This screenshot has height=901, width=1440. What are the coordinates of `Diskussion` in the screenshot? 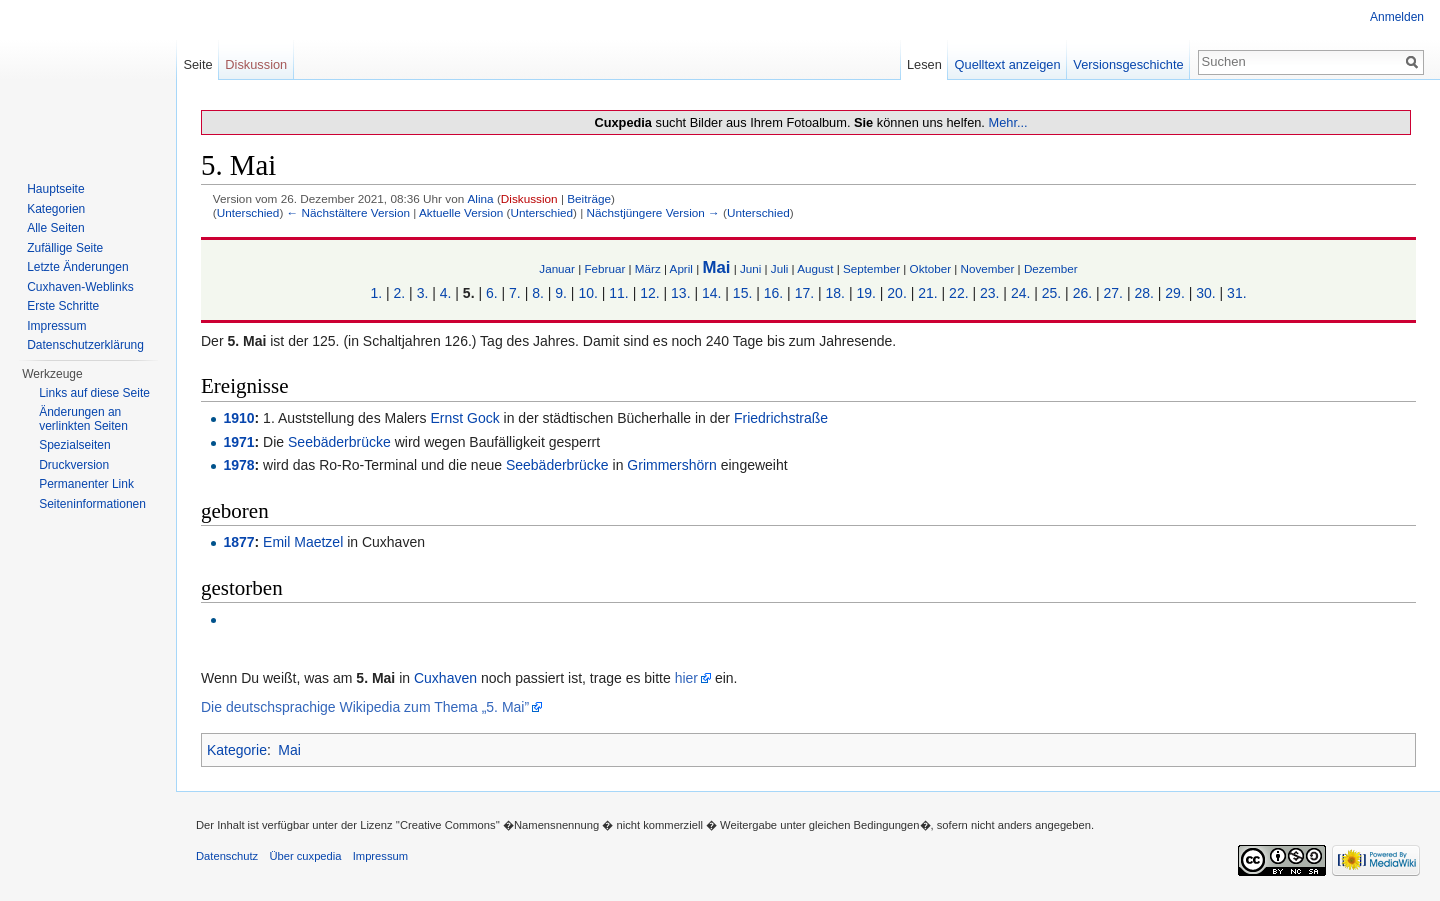 It's located at (529, 198).